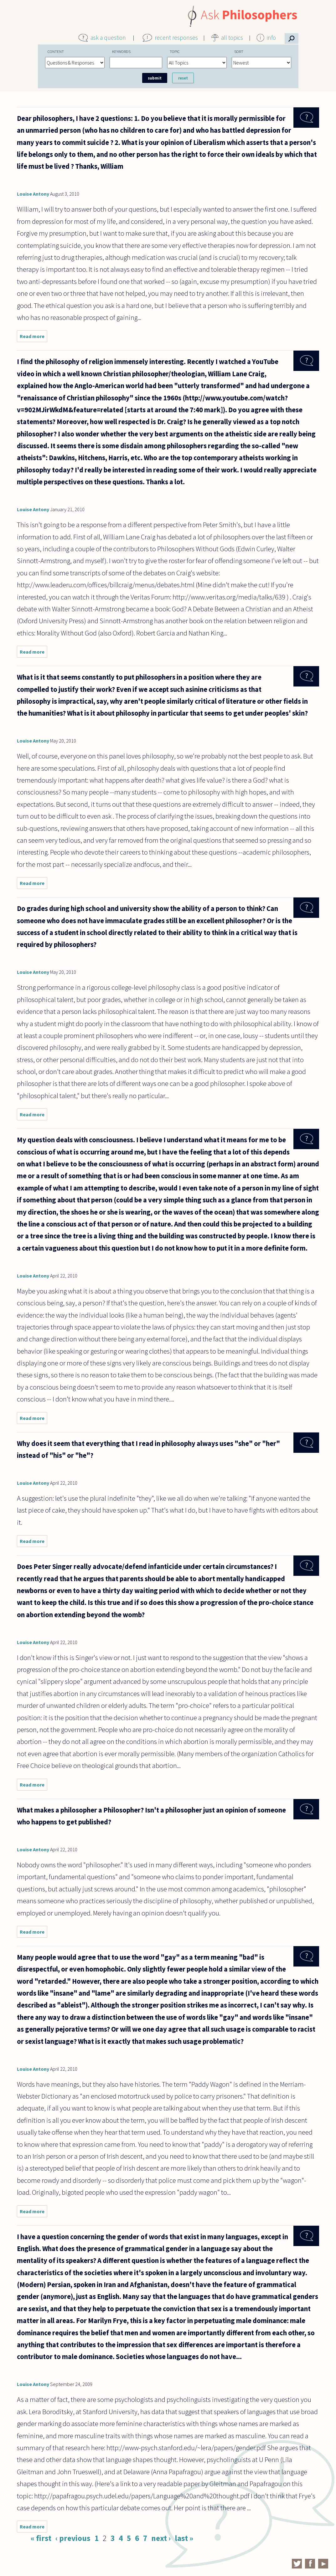  What do you see at coordinates (184, 2538) in the screenshot?
I see `last »` at bounding box center [184, 2538].